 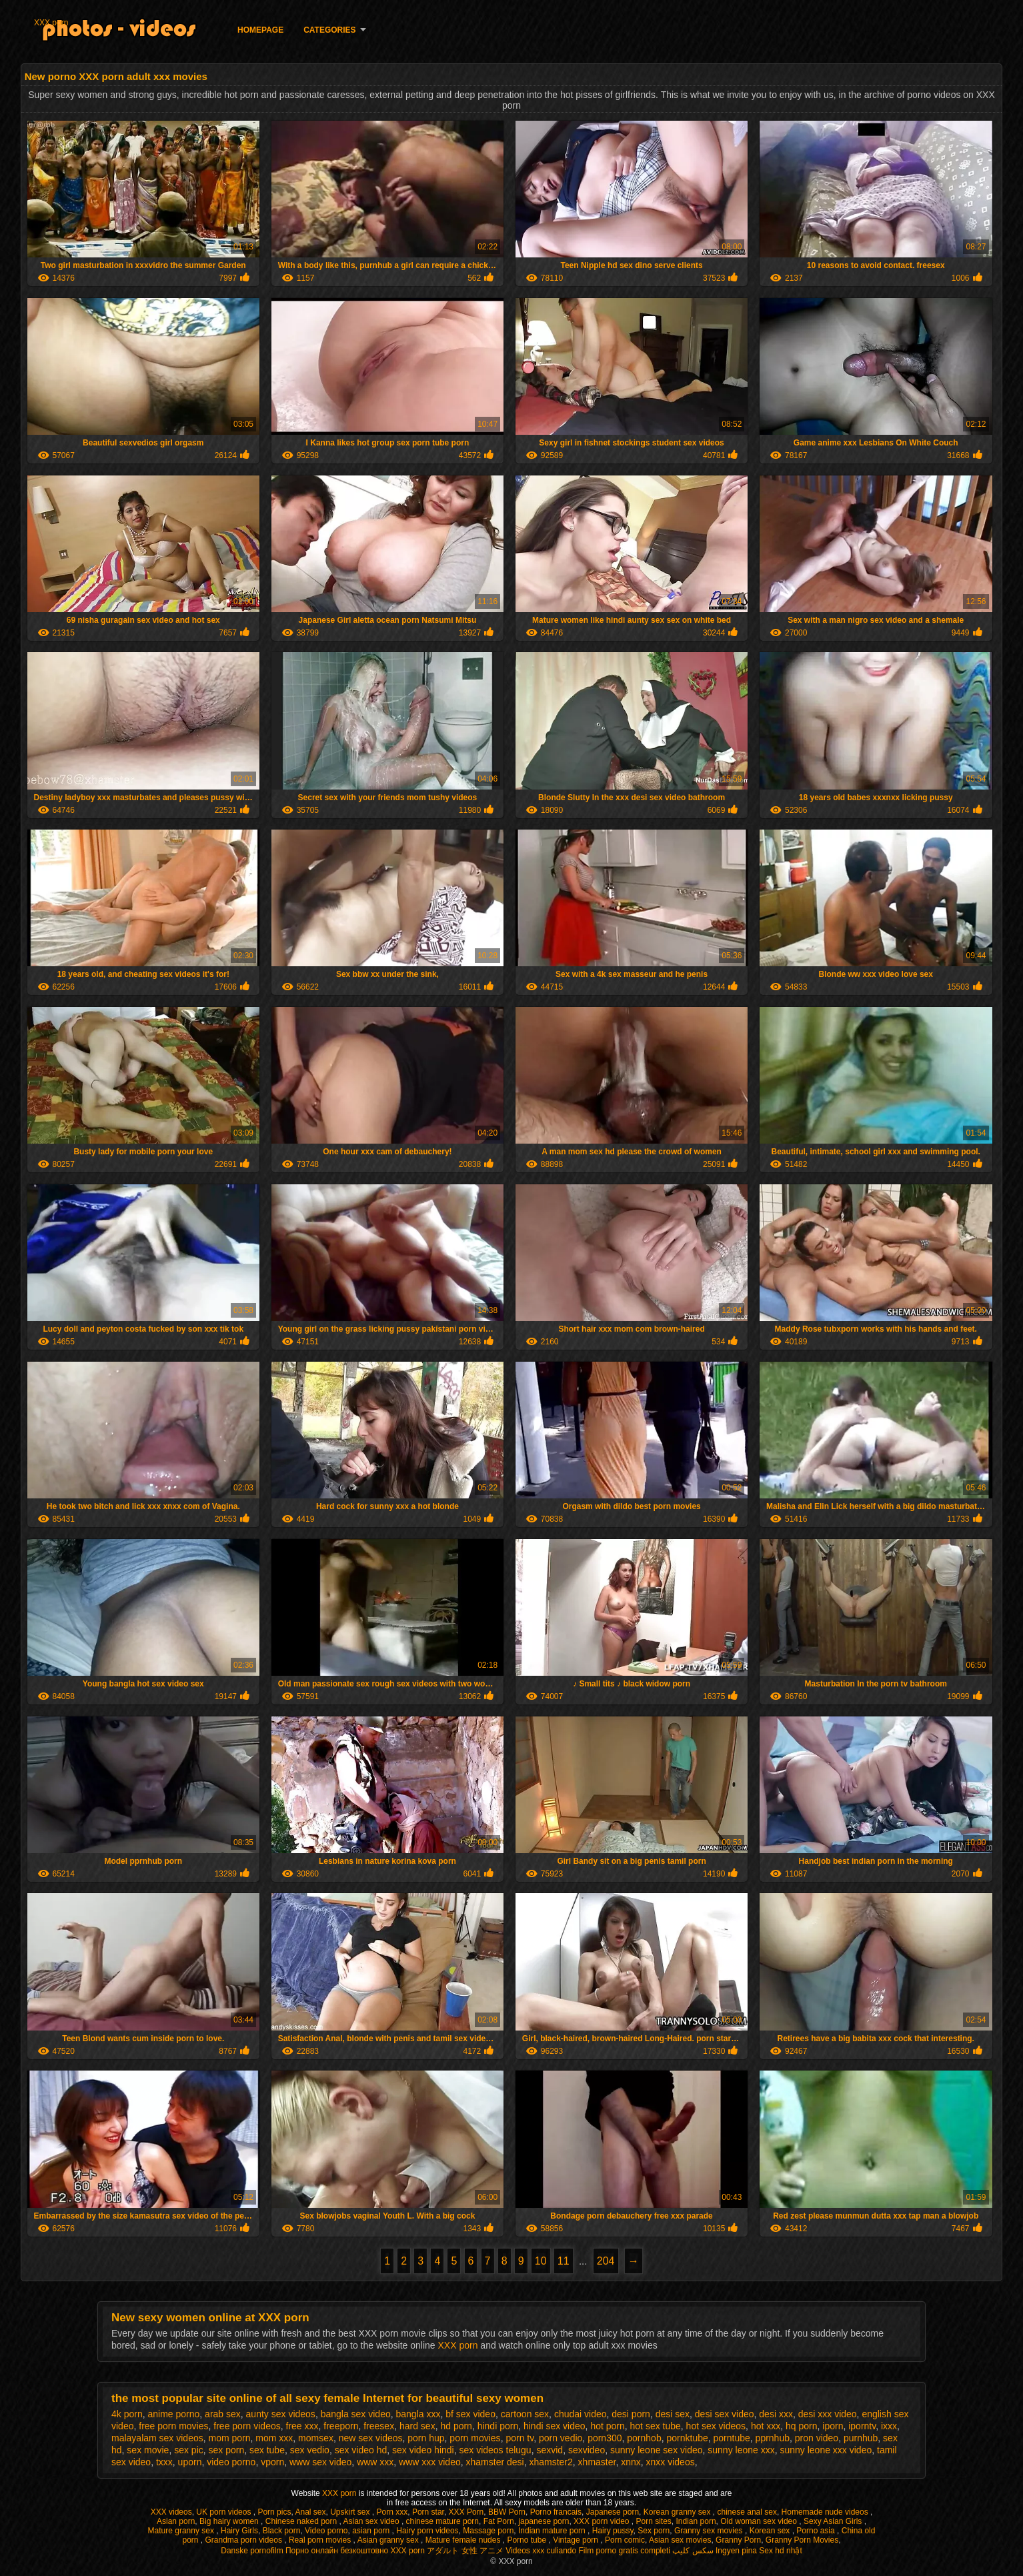 I want to click on hot sex tube, so click(x=655, y=2426).